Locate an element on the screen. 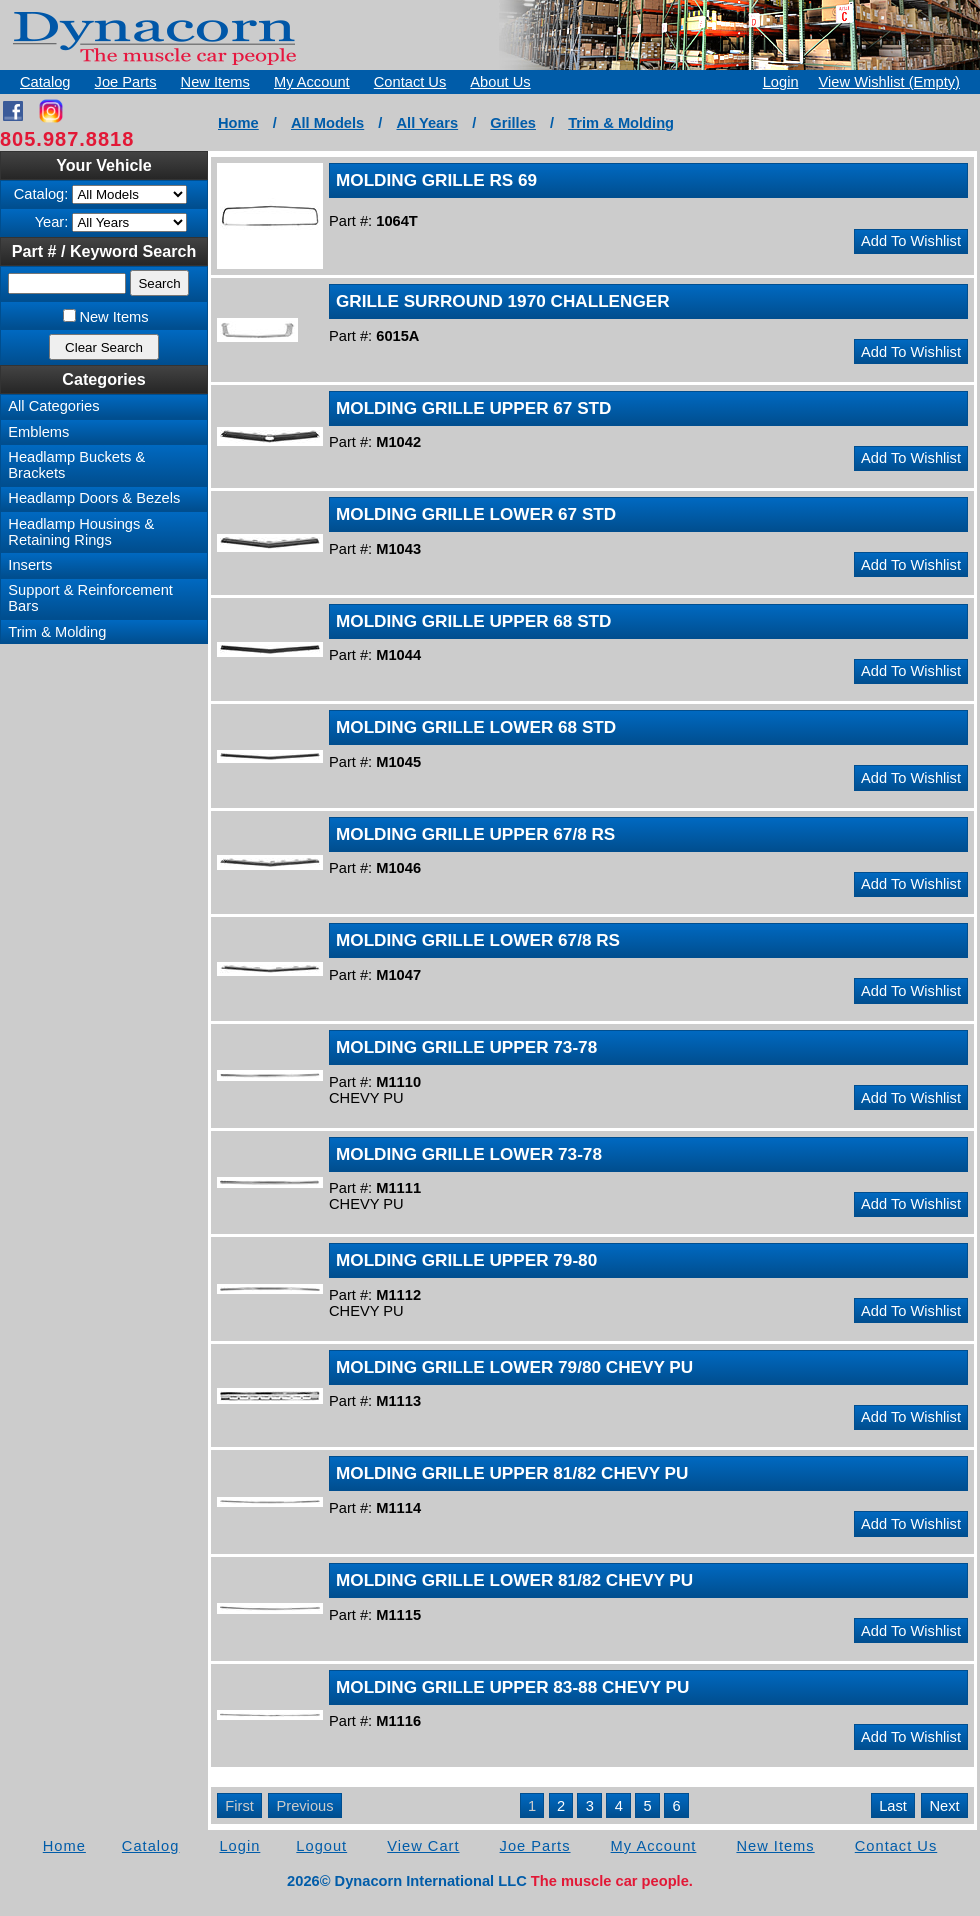  GRILLE SURROUND 1970 CHALLENGER is located at coordinates (503, 301).